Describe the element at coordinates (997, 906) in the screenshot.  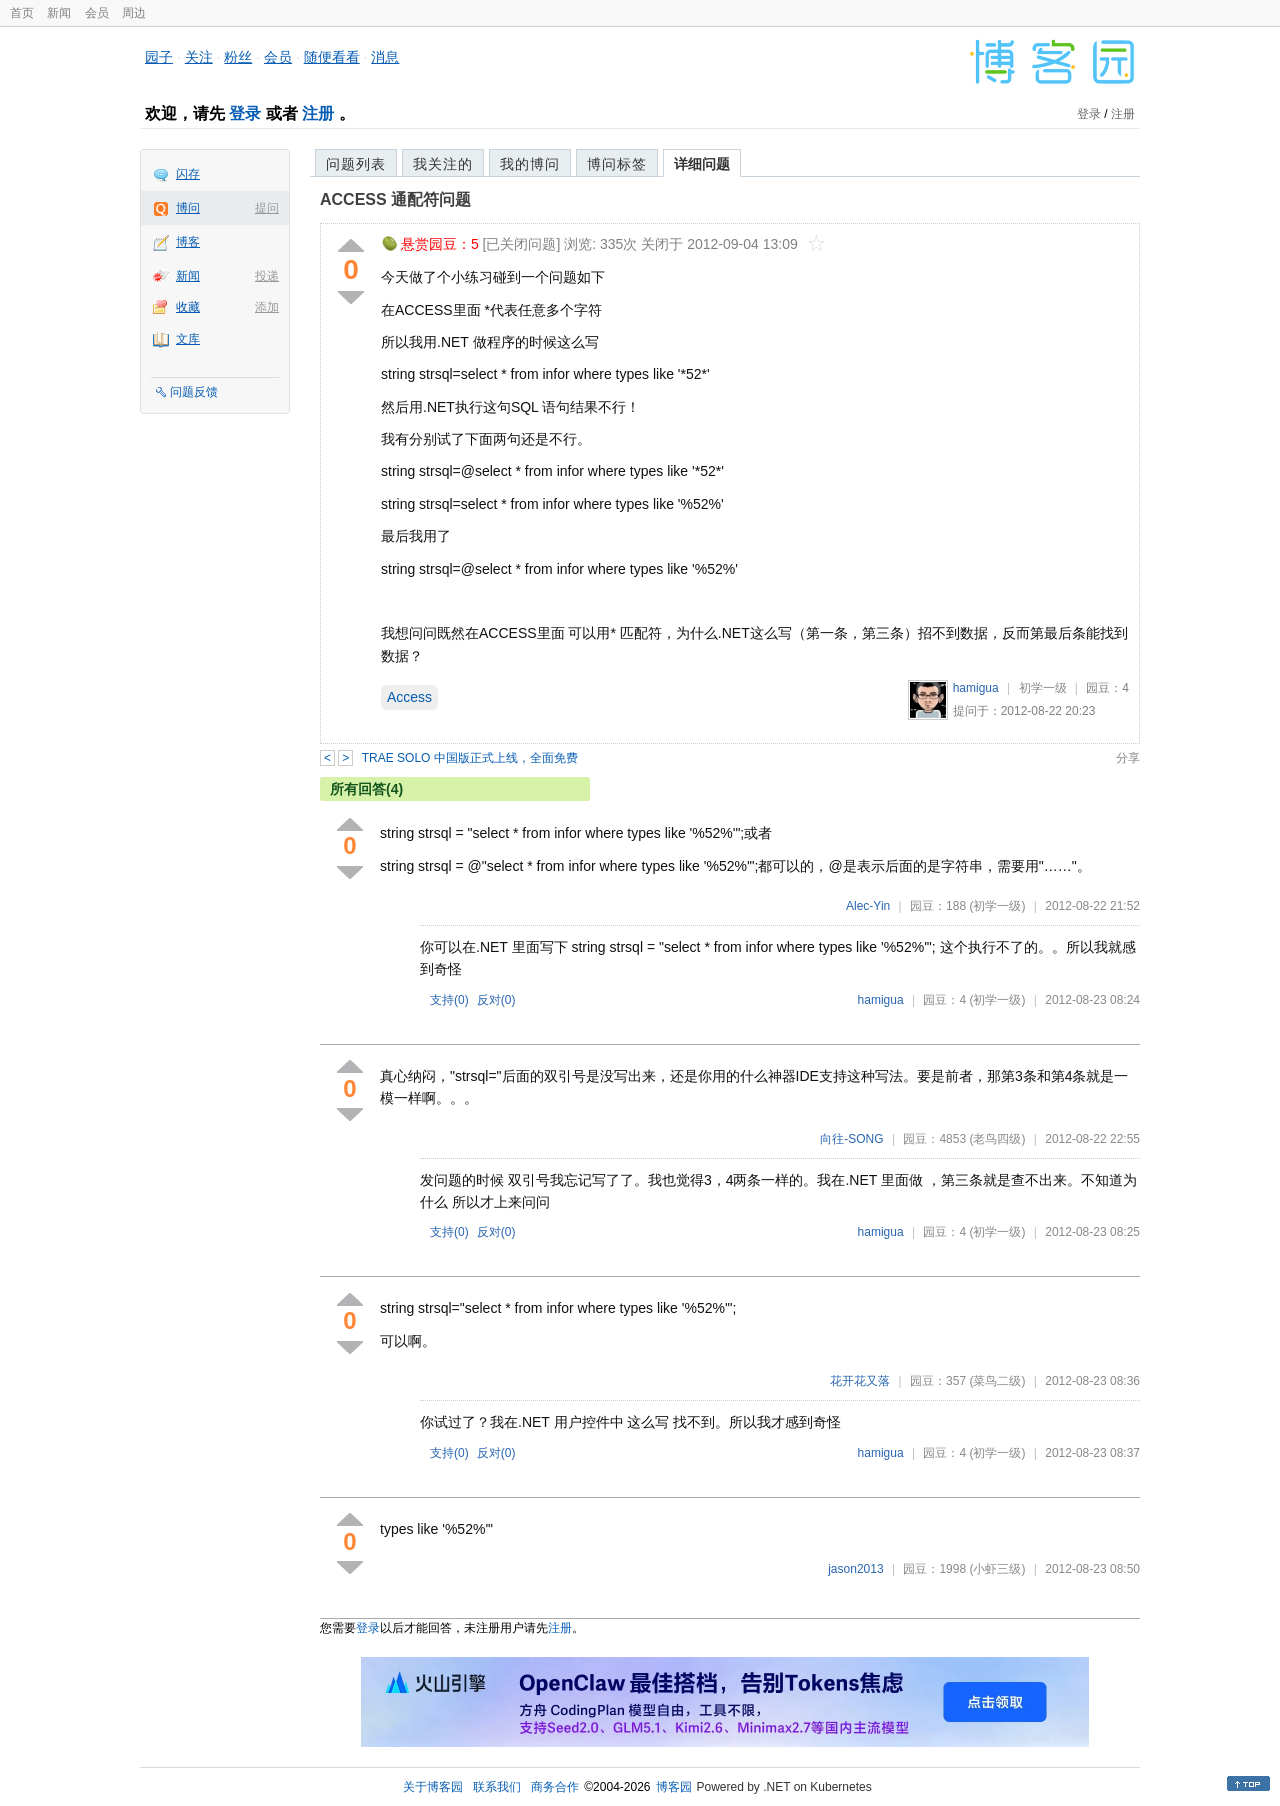
I see `(初学一级)` at that location.